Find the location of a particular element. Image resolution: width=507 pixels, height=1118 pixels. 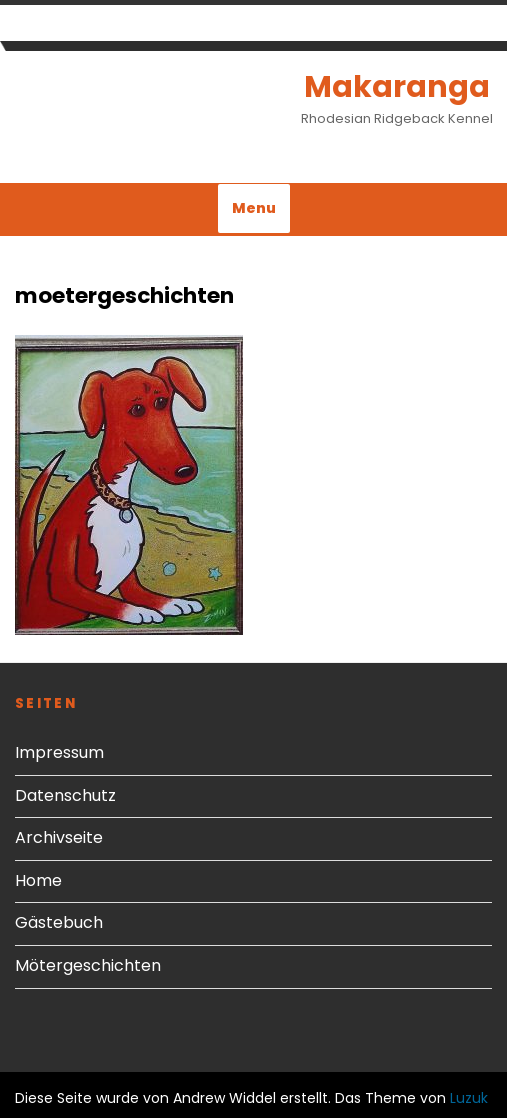

Datenschutz is located at coordinates (65, 795).